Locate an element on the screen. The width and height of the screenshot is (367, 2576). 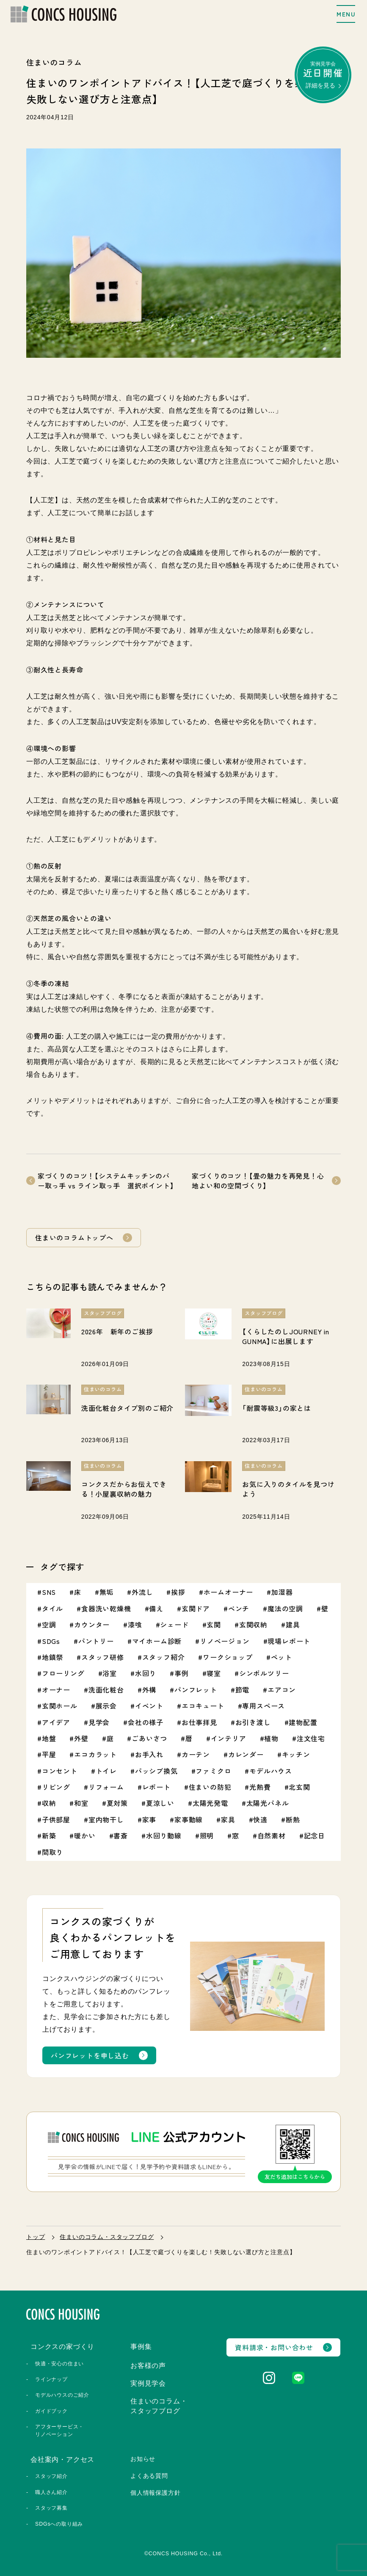
加湿器 is located at coordinates (281, 1592).